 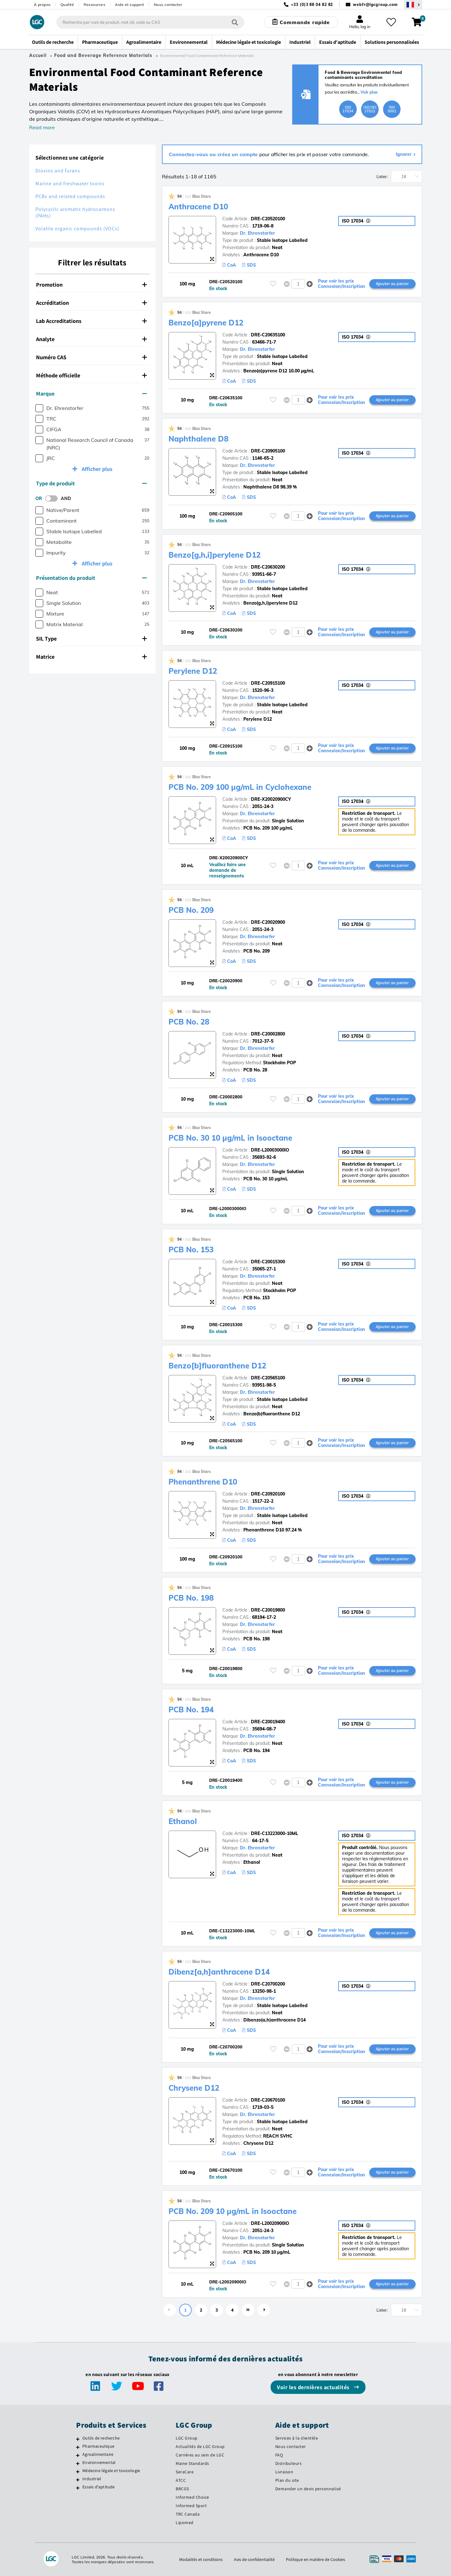 I want to click on DRE-C20635100, so click(x=268, y=335).